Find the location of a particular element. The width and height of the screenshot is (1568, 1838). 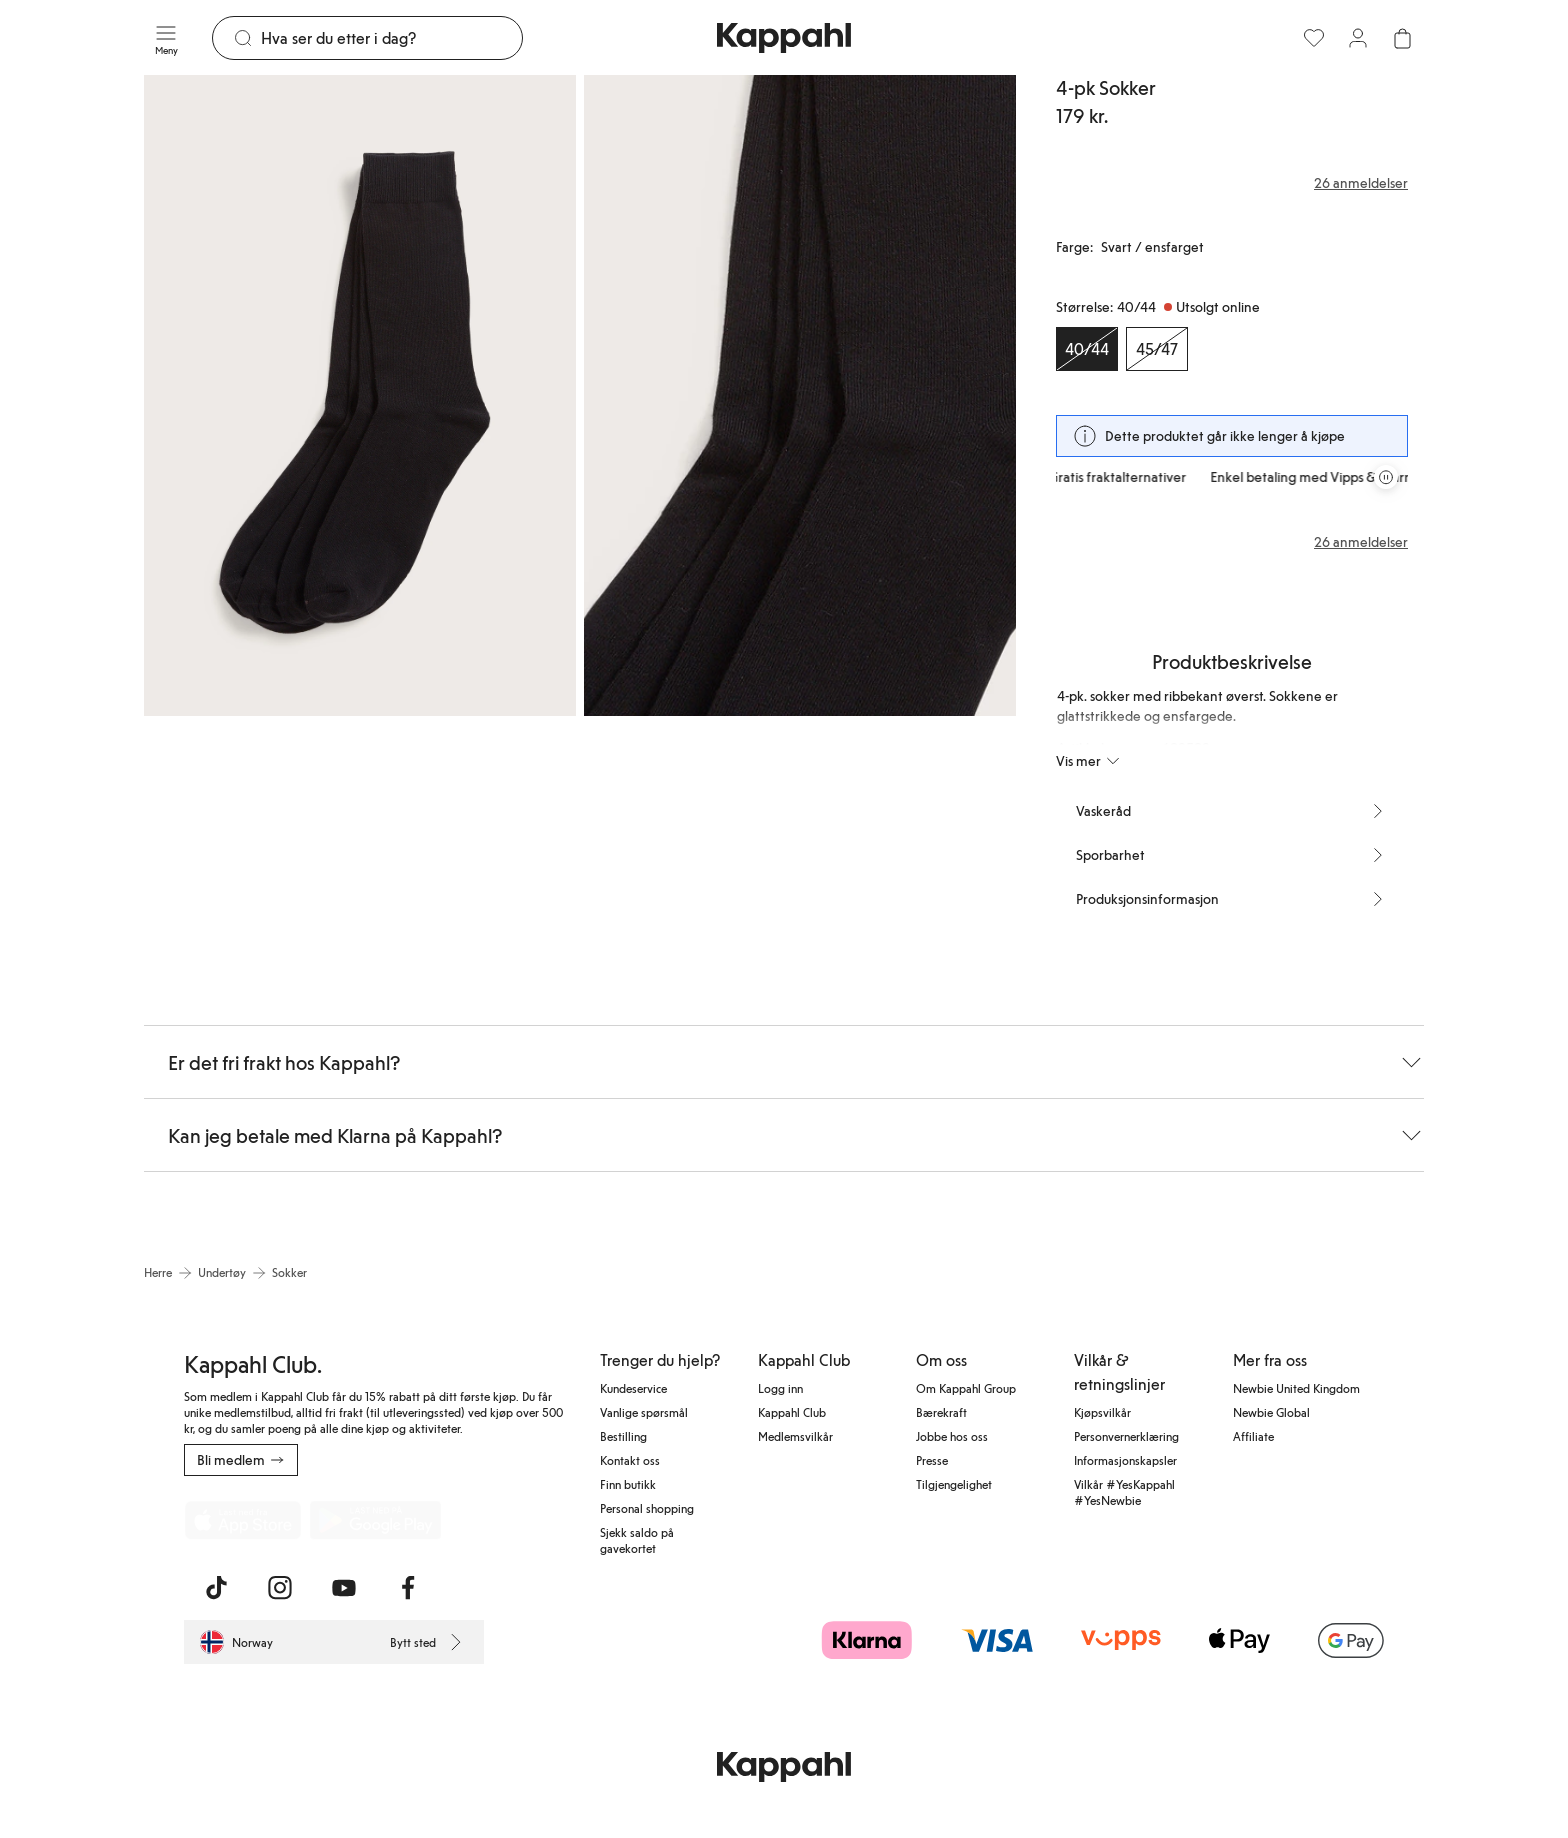

Newbie United Kingdom is located at coordinates (1296, 1388).